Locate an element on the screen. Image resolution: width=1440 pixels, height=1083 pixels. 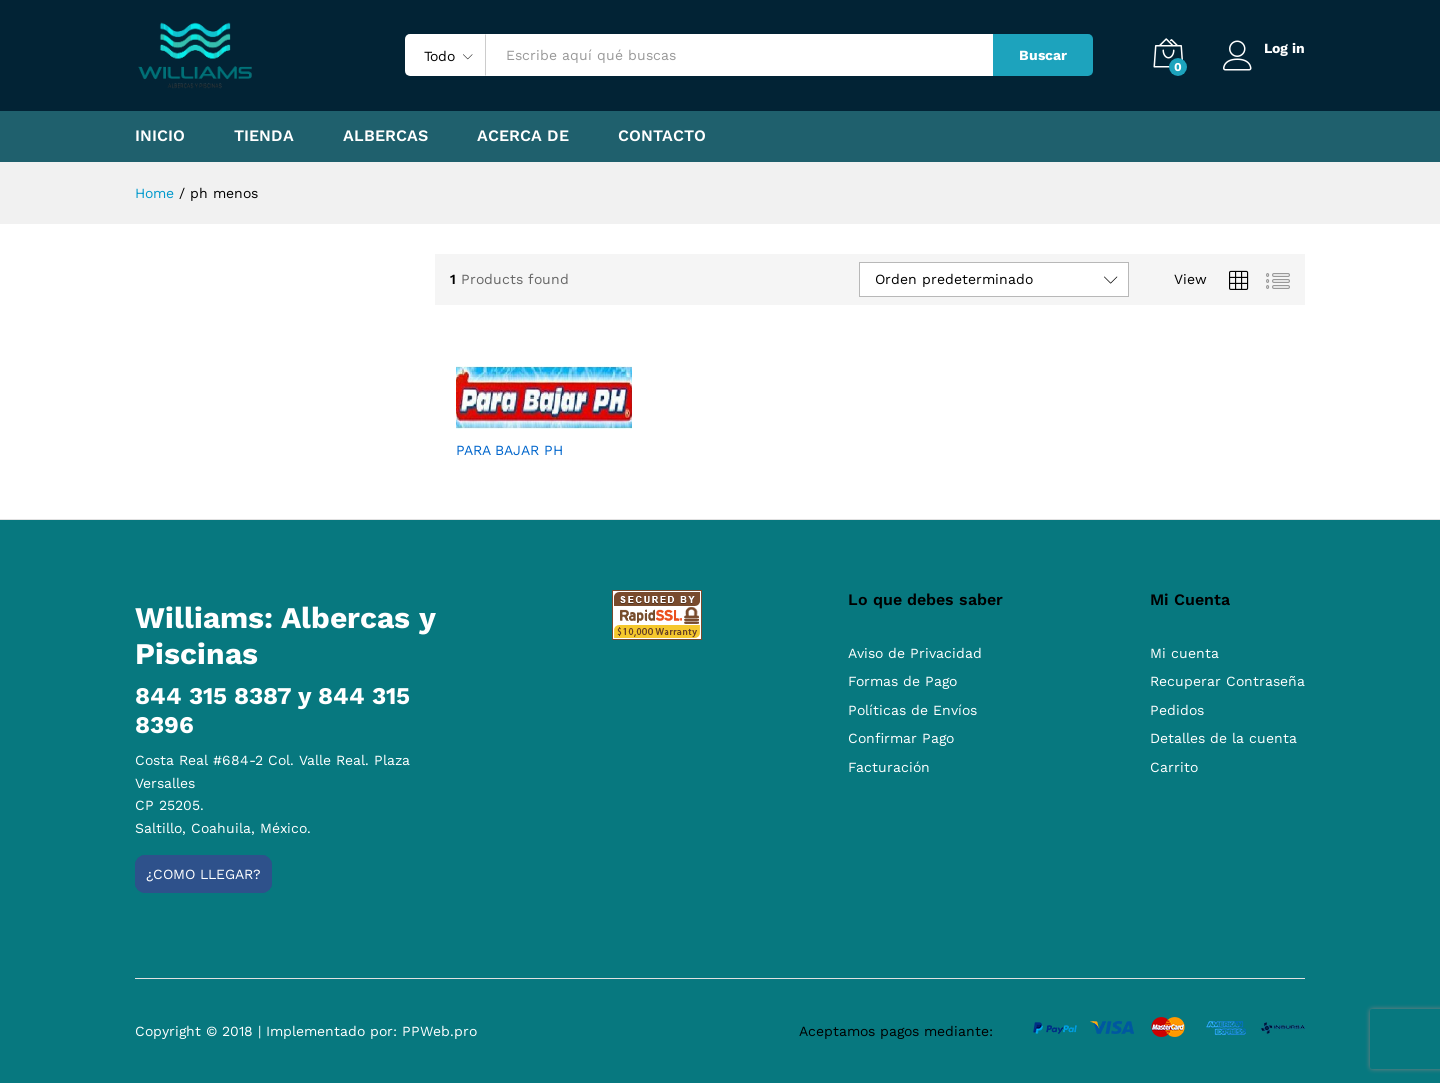
Políticas de Envíos is located at coordinates (912, 710).